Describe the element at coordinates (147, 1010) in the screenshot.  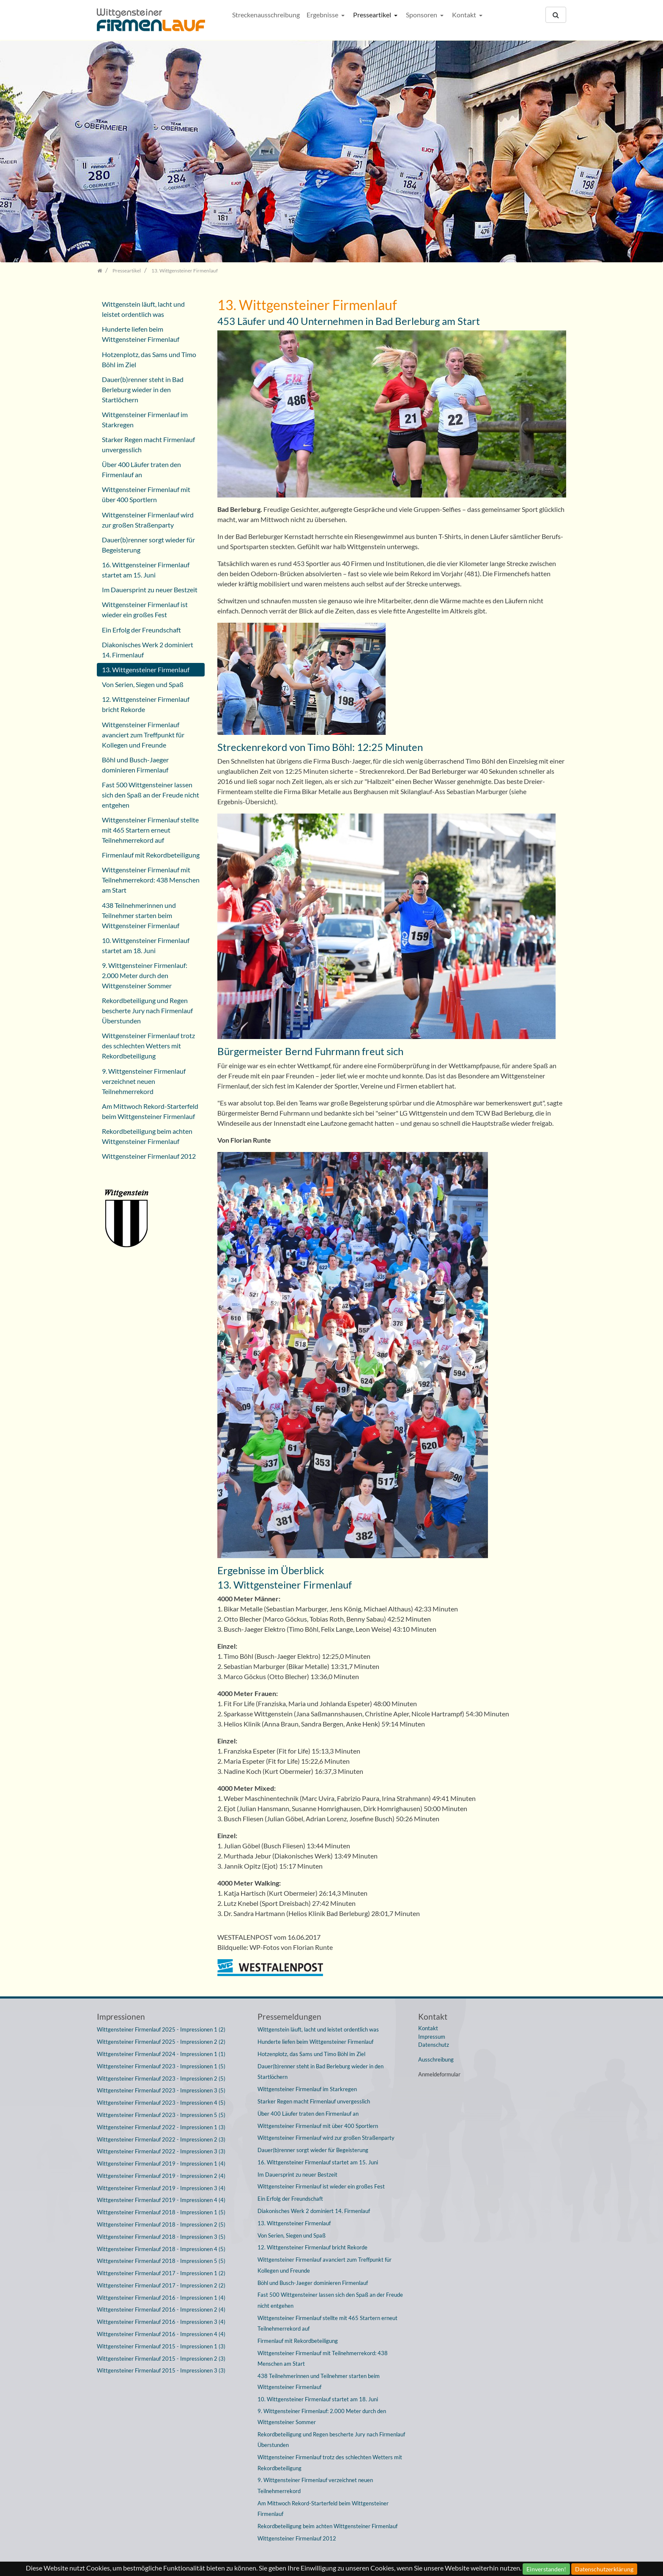
I see `Rekordbeteiligung und Regen bescherte Jury nach Firmenlauf Überstunden` at that location.